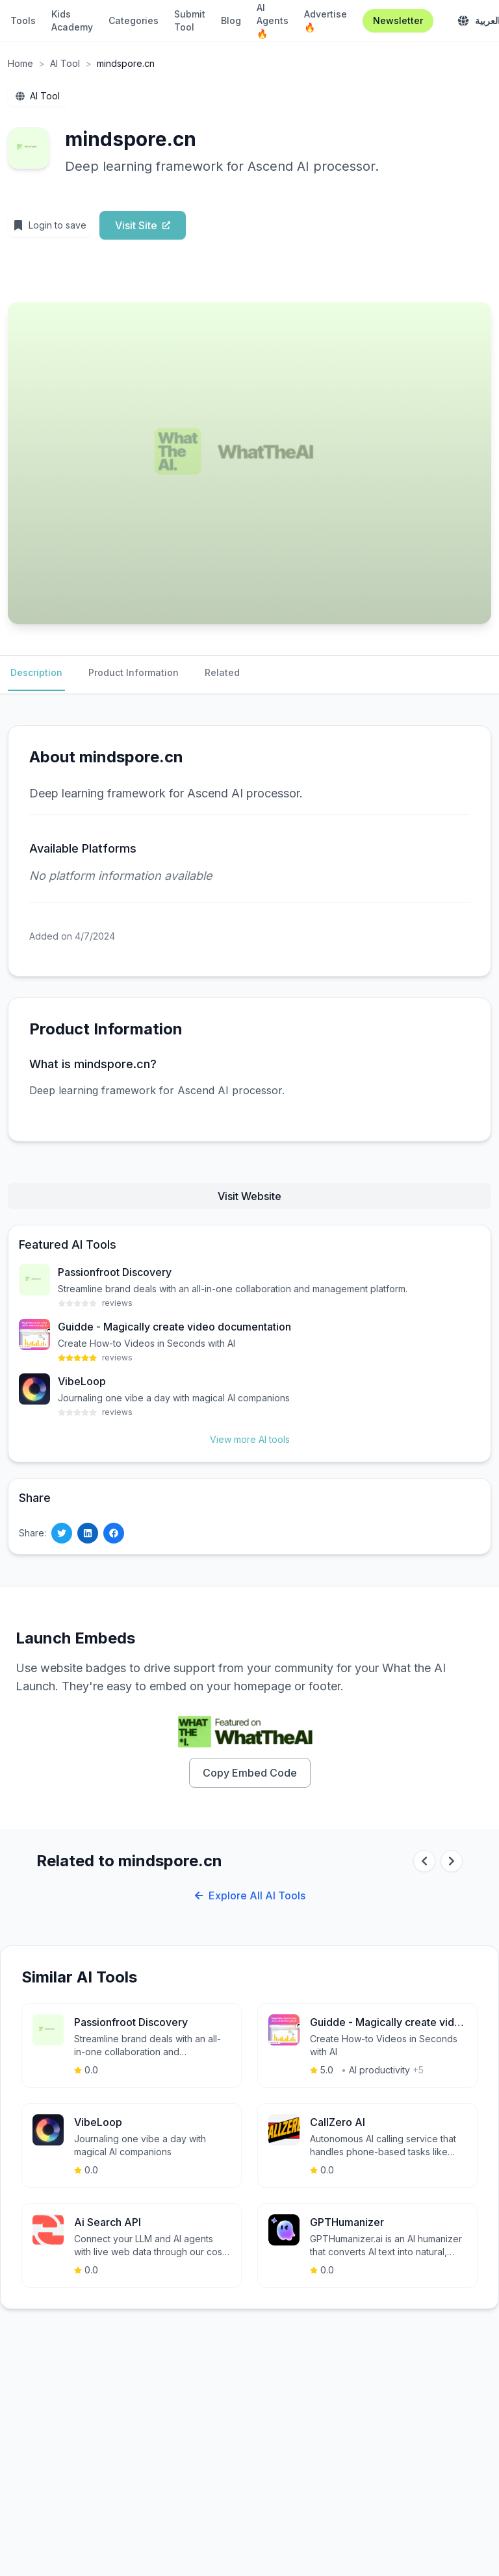 The width and height of the screenshot is (499, 2576). I want to click on Home, so click(20, 63).